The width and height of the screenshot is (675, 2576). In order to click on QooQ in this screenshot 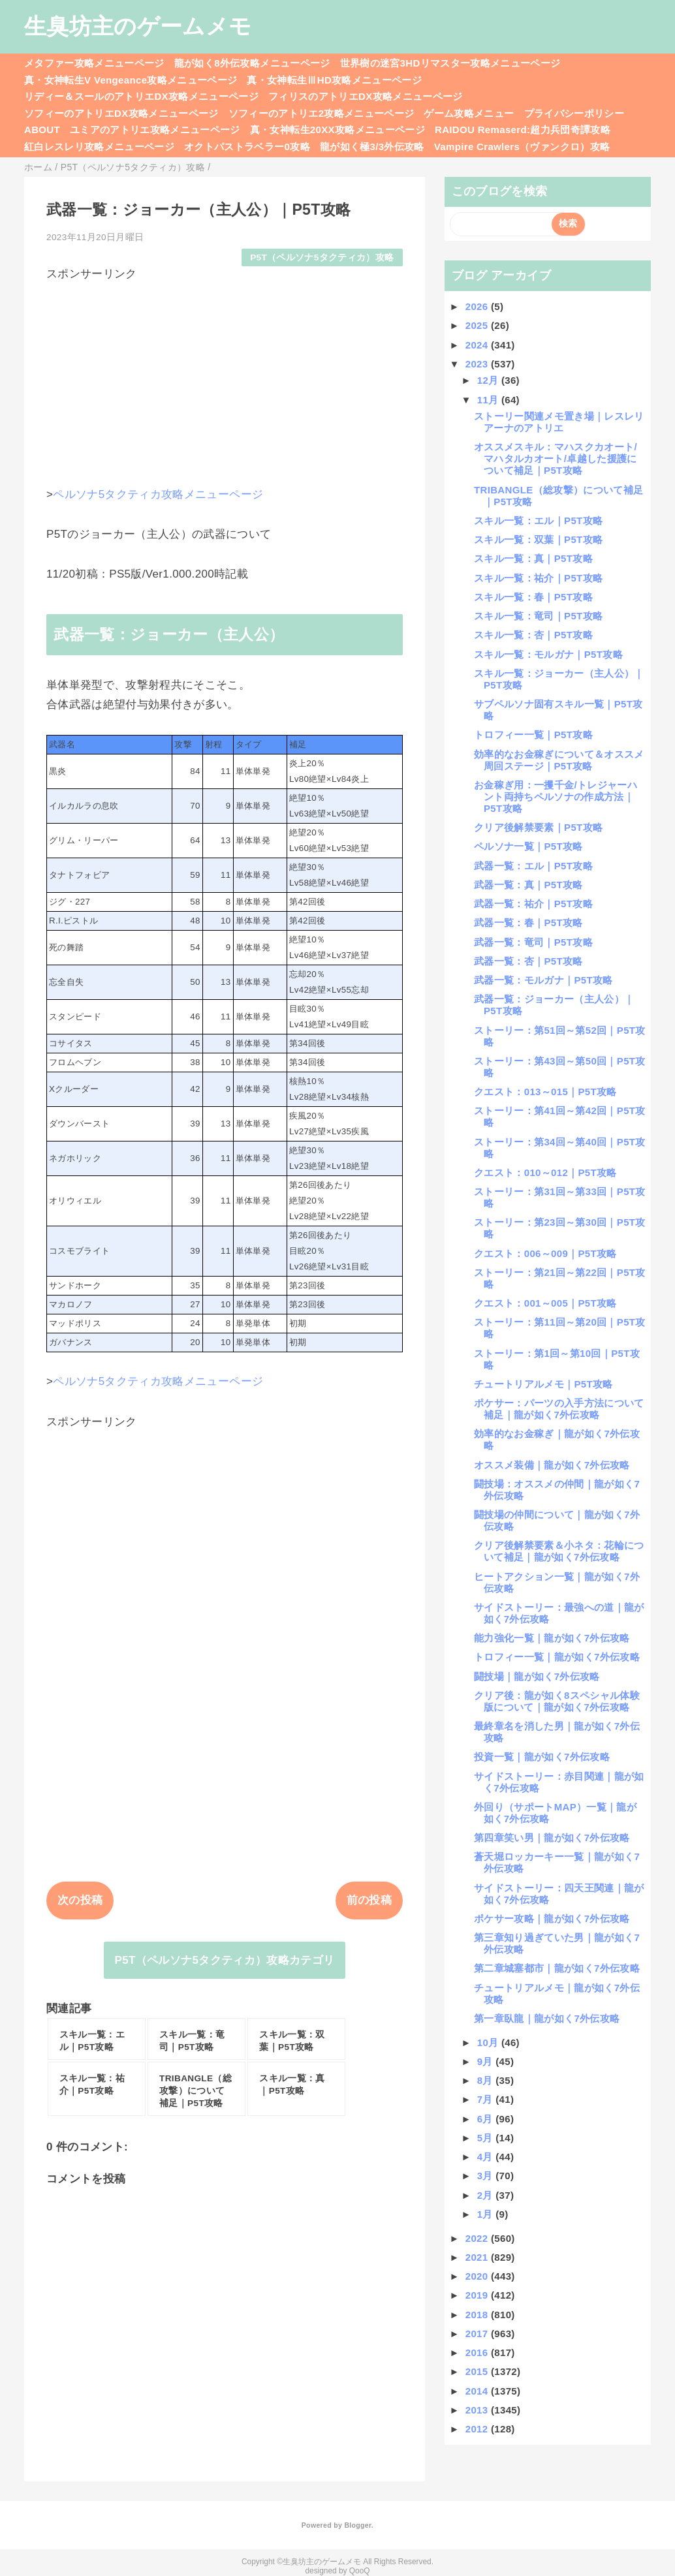, I will do `click(359, 2570)`.